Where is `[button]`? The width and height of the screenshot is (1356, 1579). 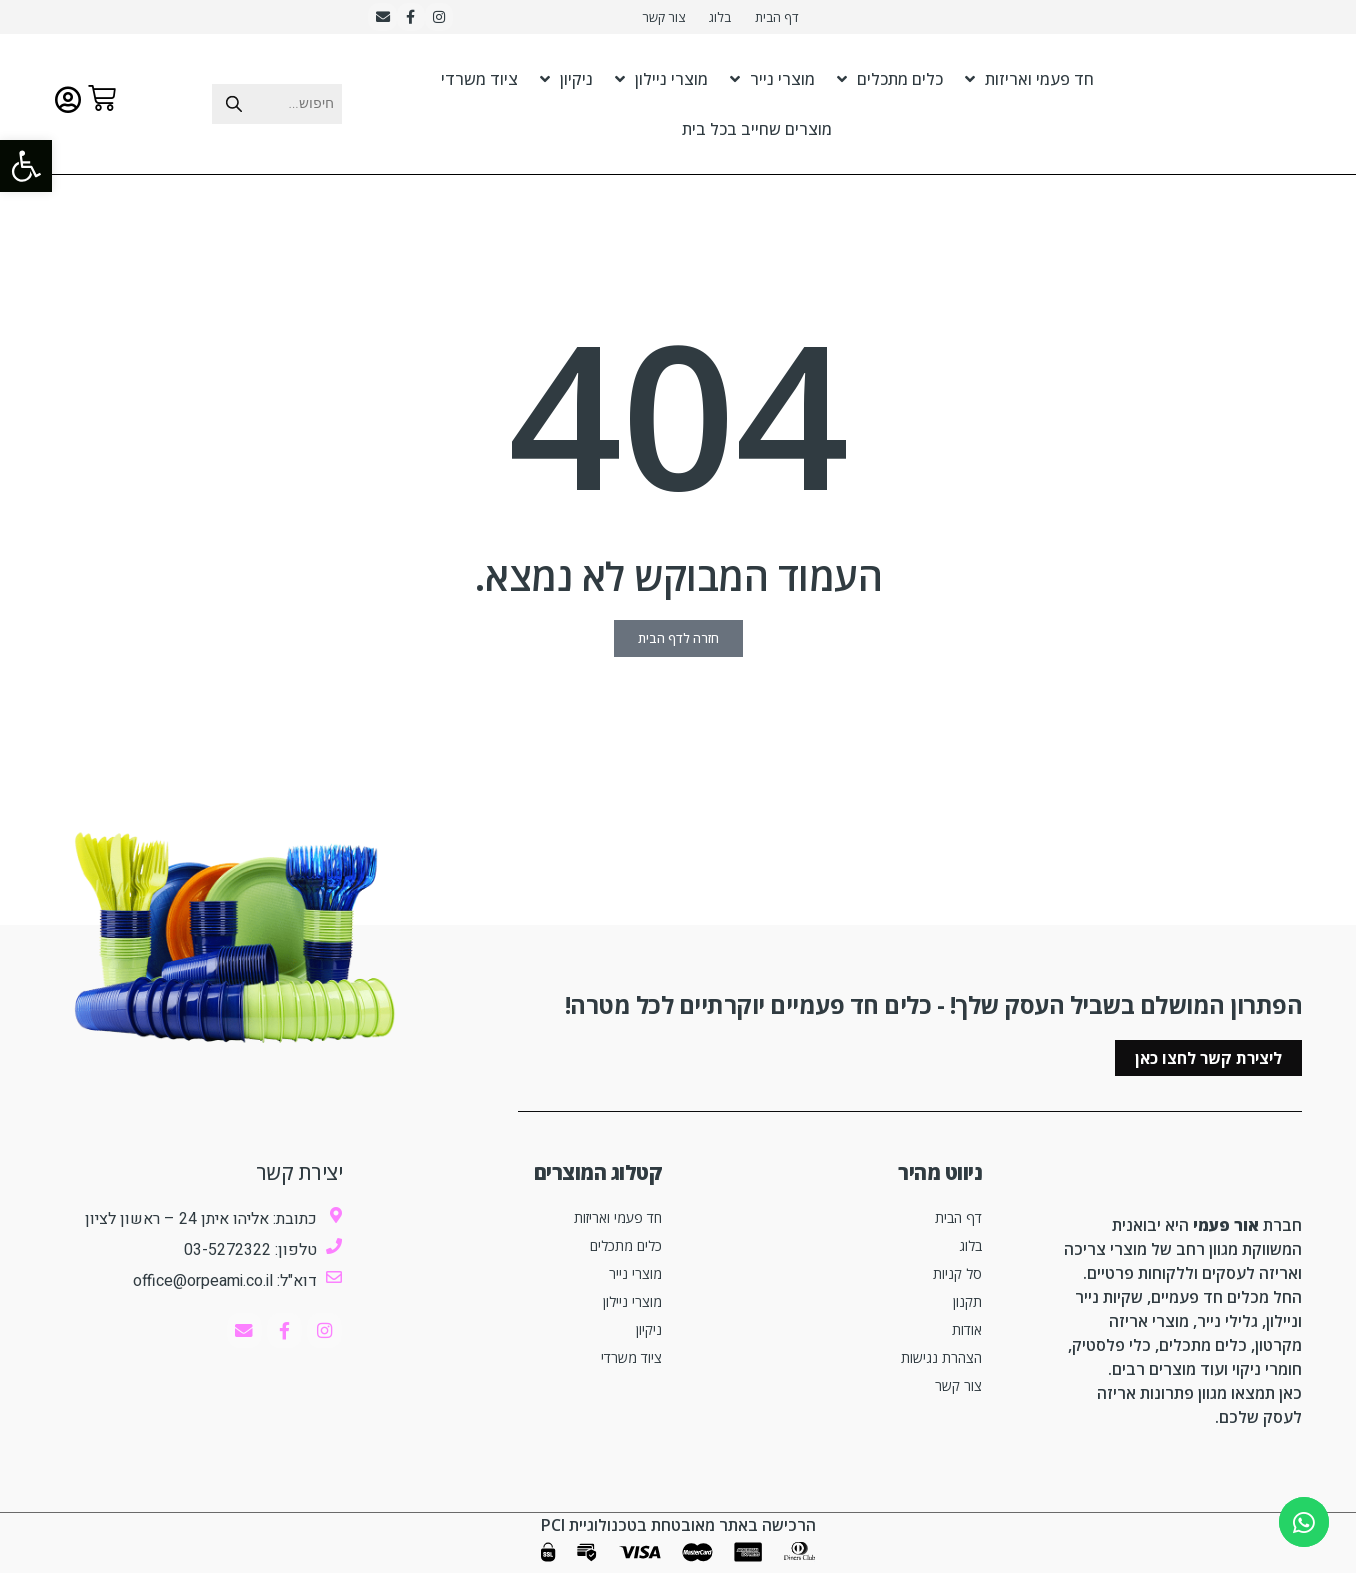 [button] is located at coordinates (26, 166).